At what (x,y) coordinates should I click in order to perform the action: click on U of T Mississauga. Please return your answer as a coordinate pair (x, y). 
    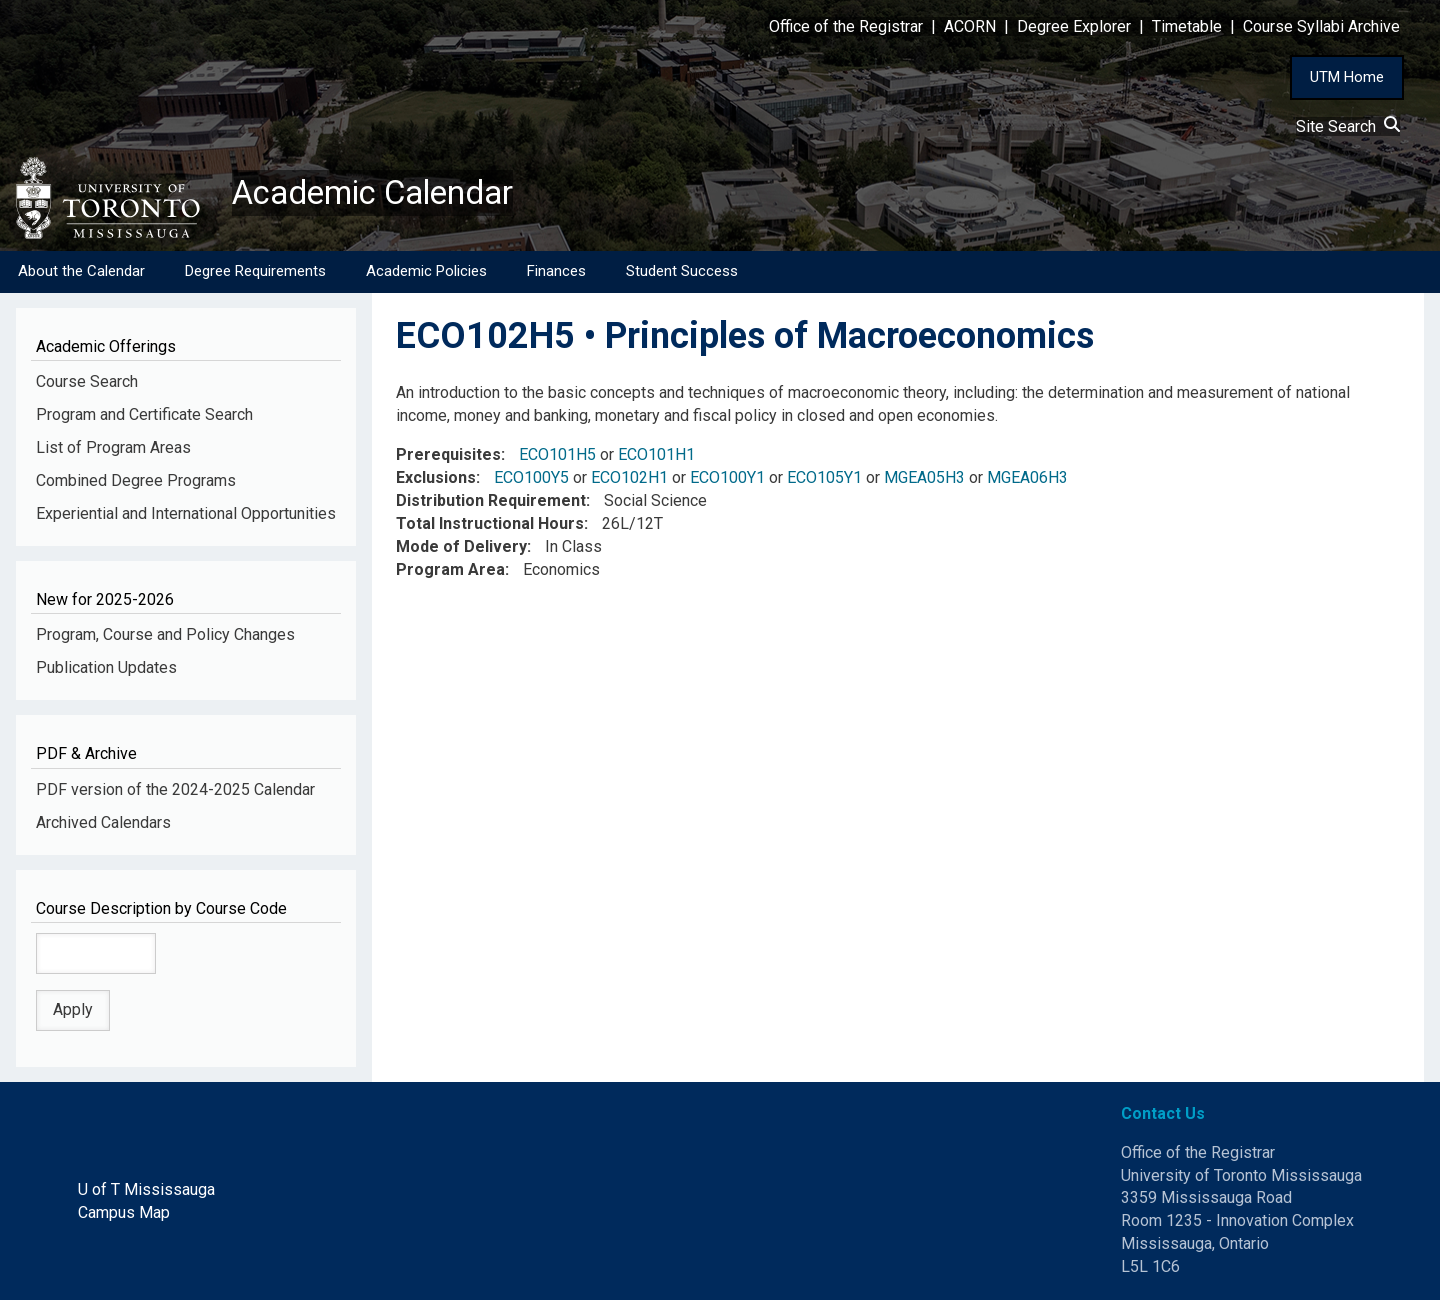
    Looking at the image, I should click on (146, 1193).